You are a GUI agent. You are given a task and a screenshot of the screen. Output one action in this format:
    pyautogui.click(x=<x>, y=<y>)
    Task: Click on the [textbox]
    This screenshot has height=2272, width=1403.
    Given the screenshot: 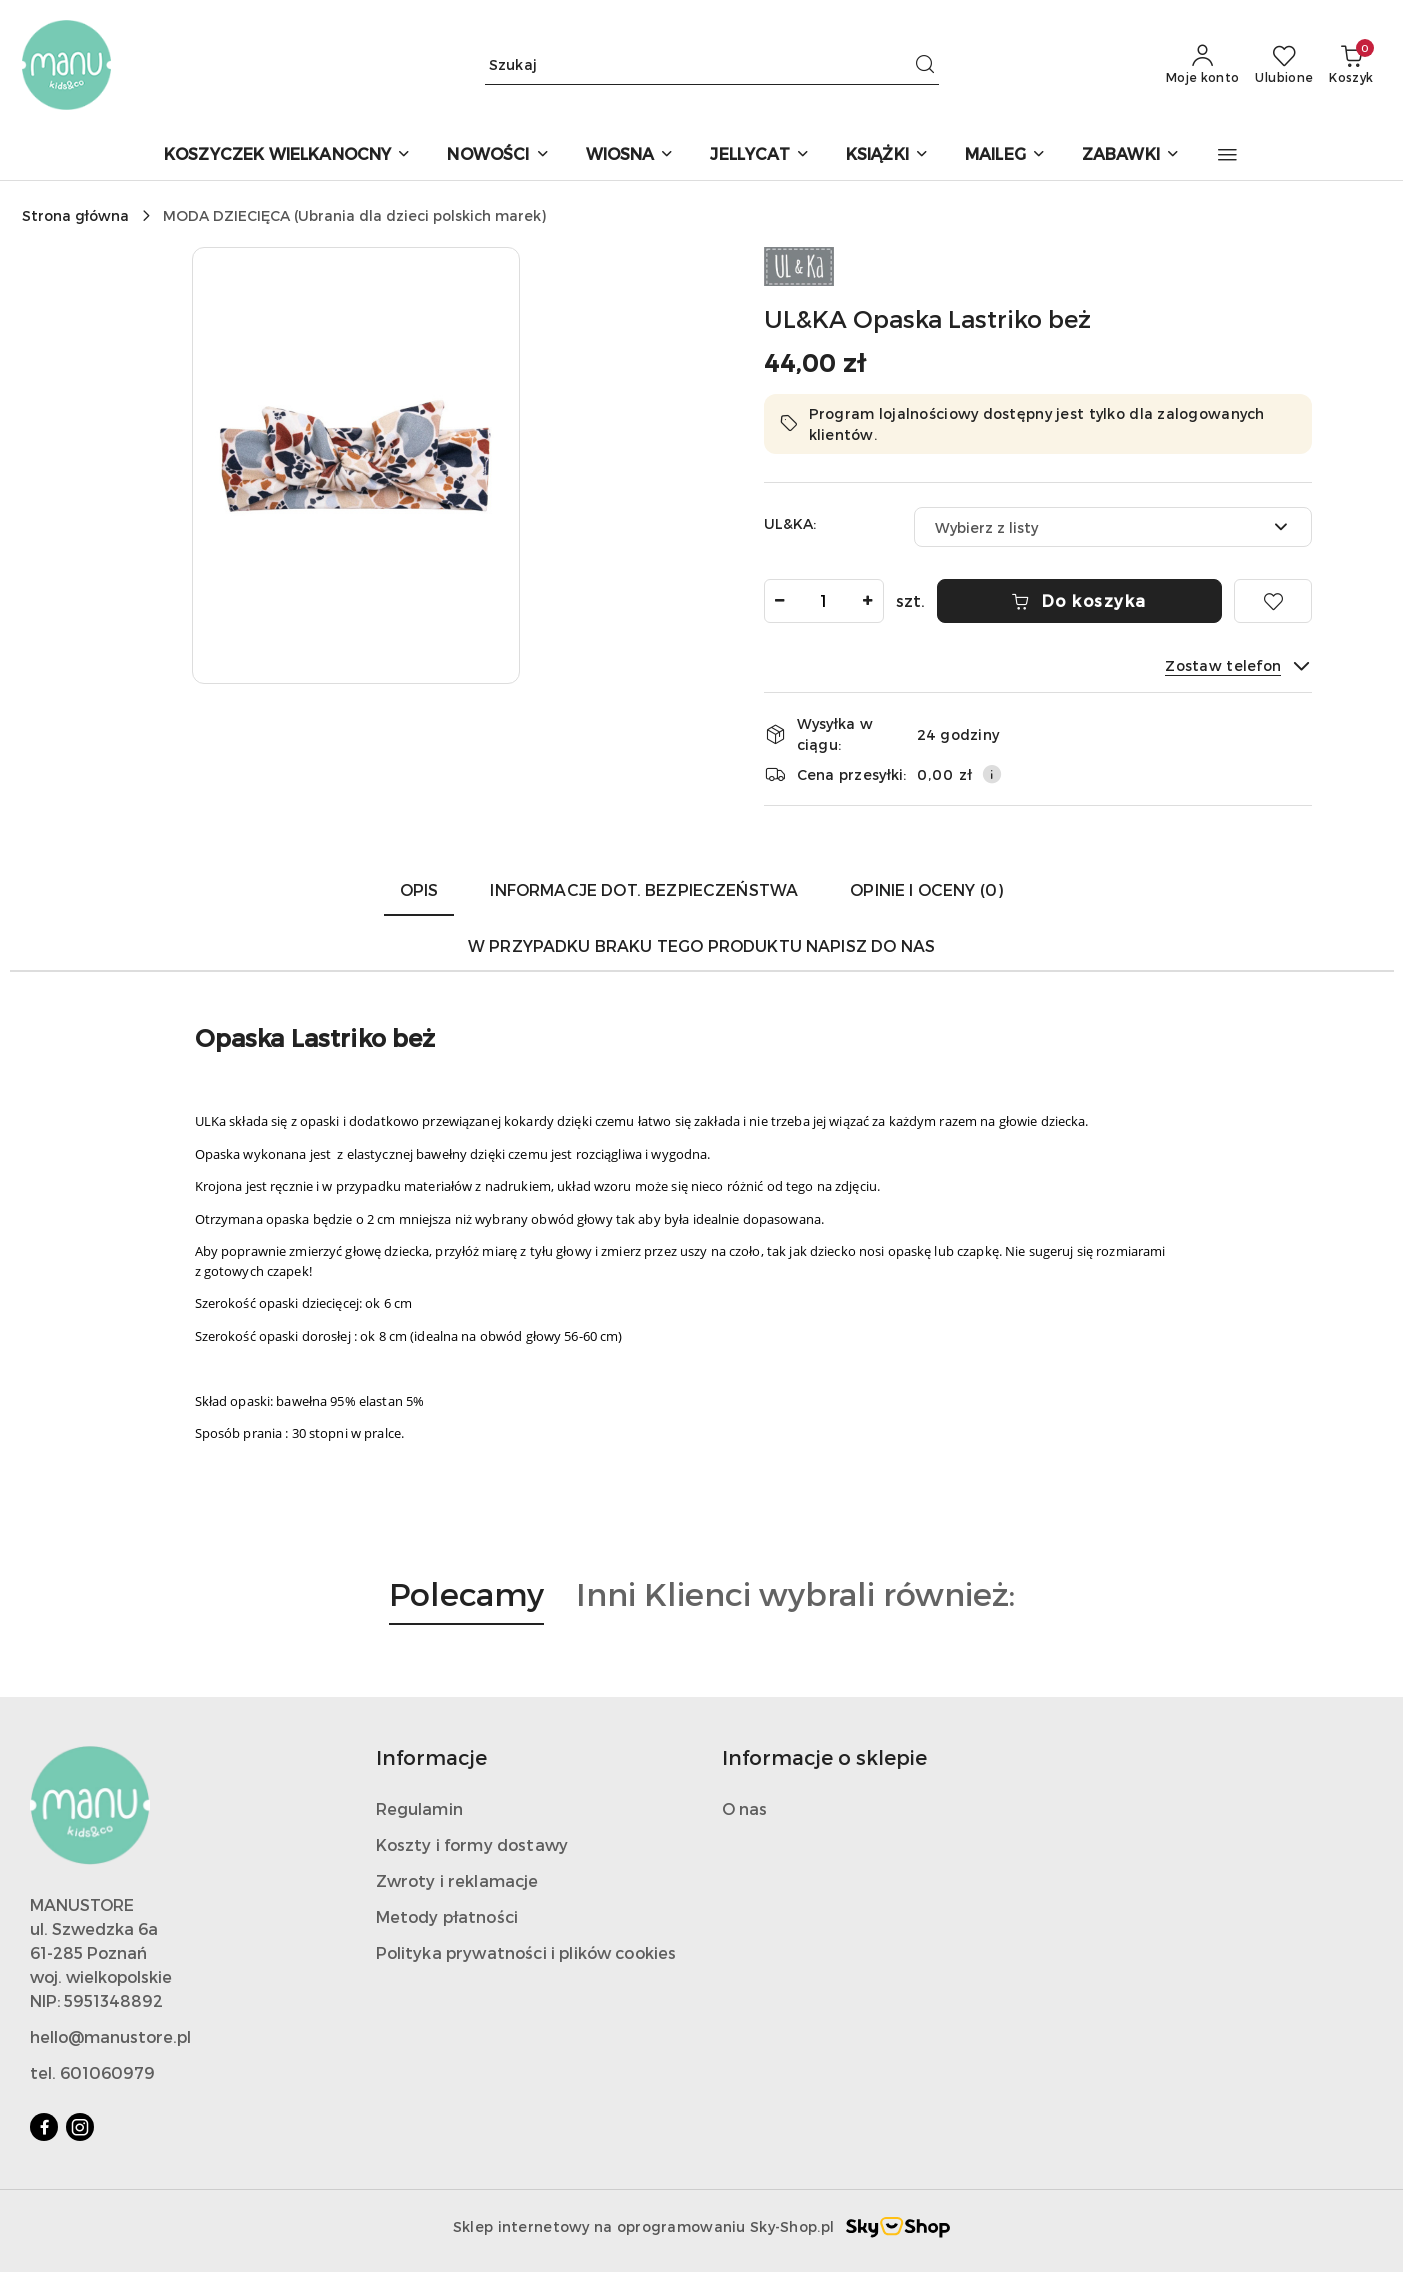 What is the action you would take?
    pyautogui.click(x=1088, y=527)
    